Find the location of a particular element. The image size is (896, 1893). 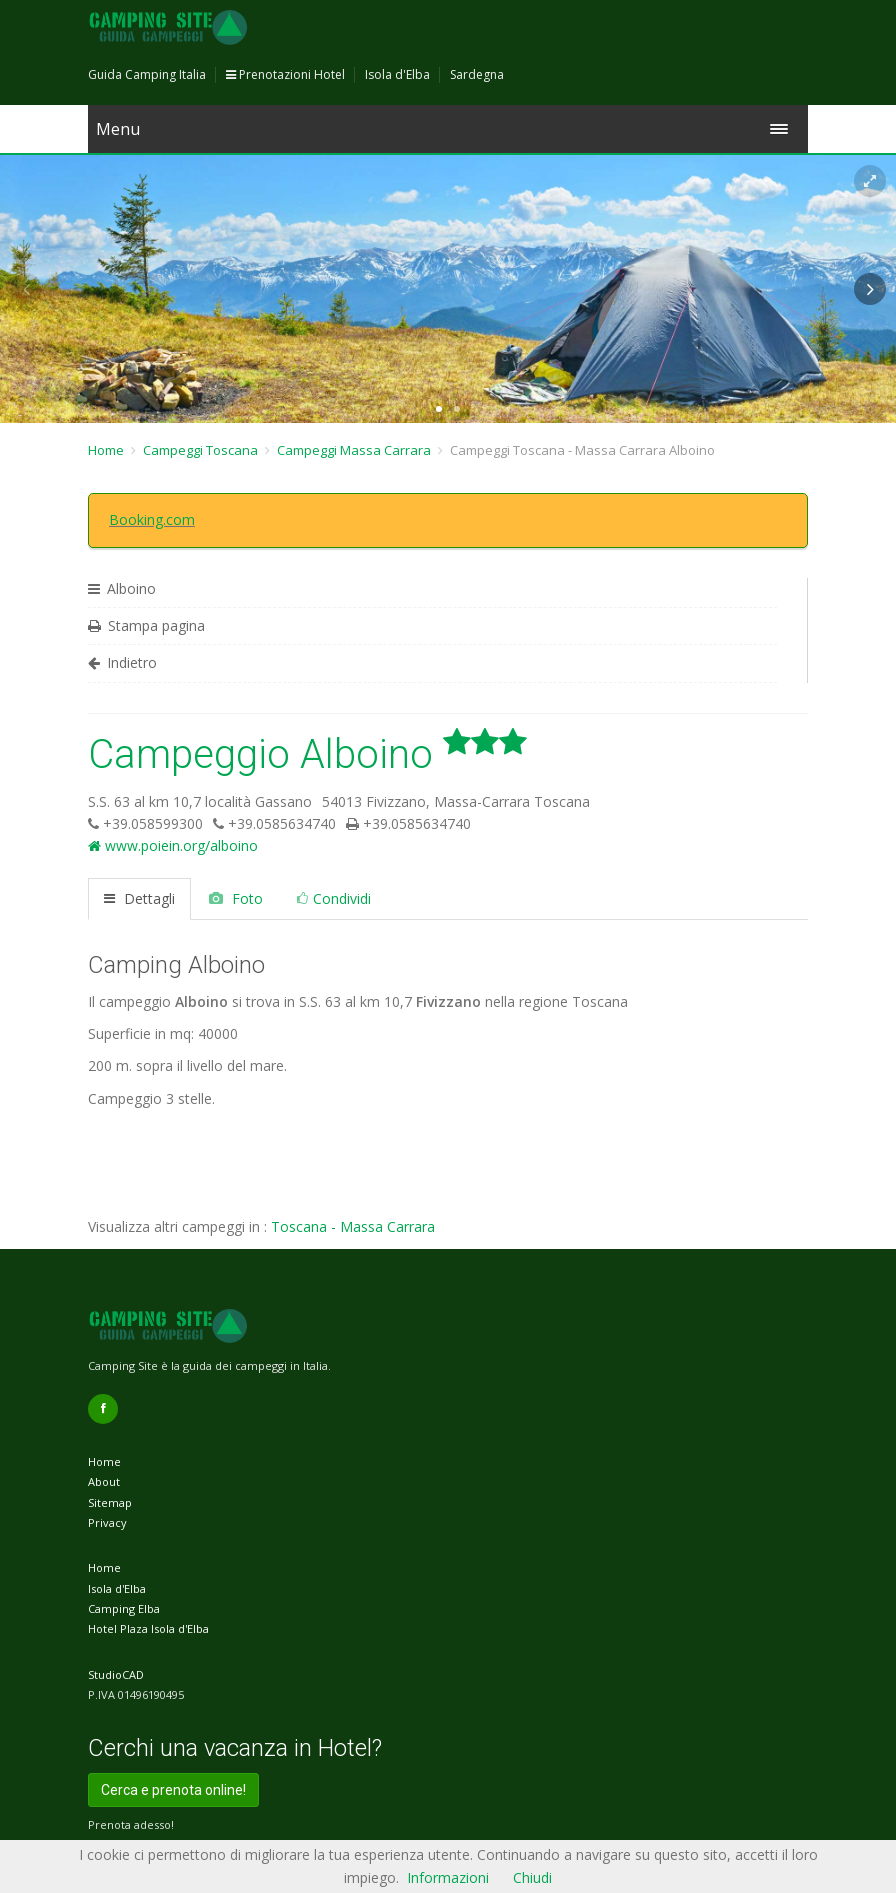

About is located at coordinates (104, 1481).